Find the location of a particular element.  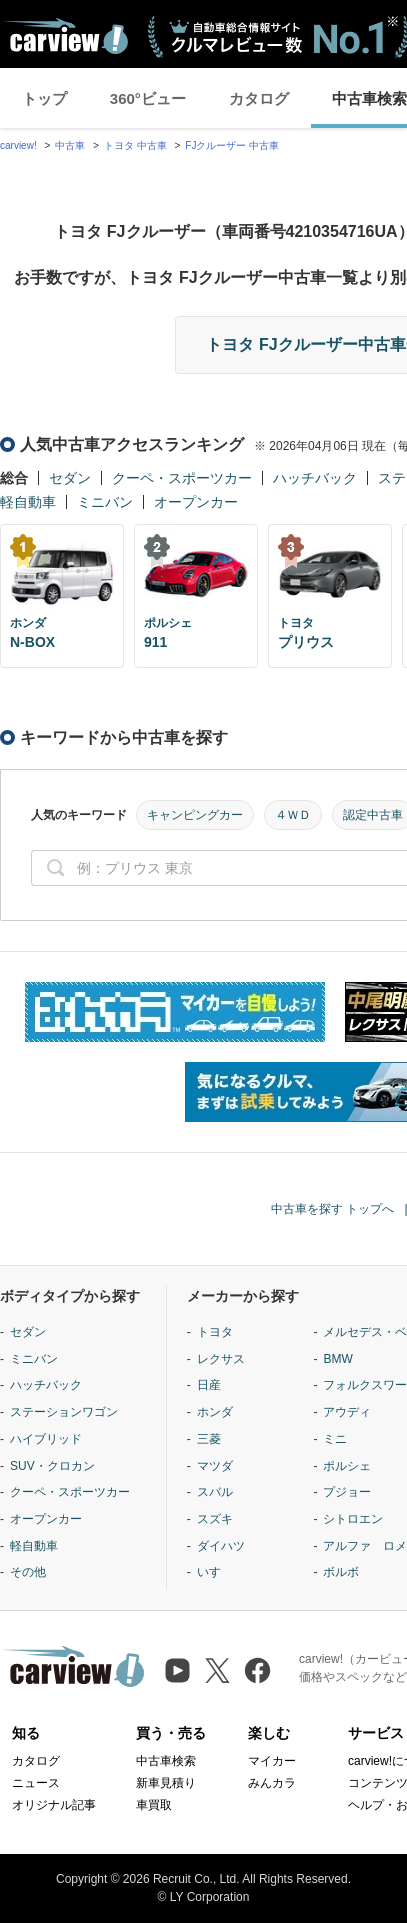

その他 is located at coordinates (28, 1572).